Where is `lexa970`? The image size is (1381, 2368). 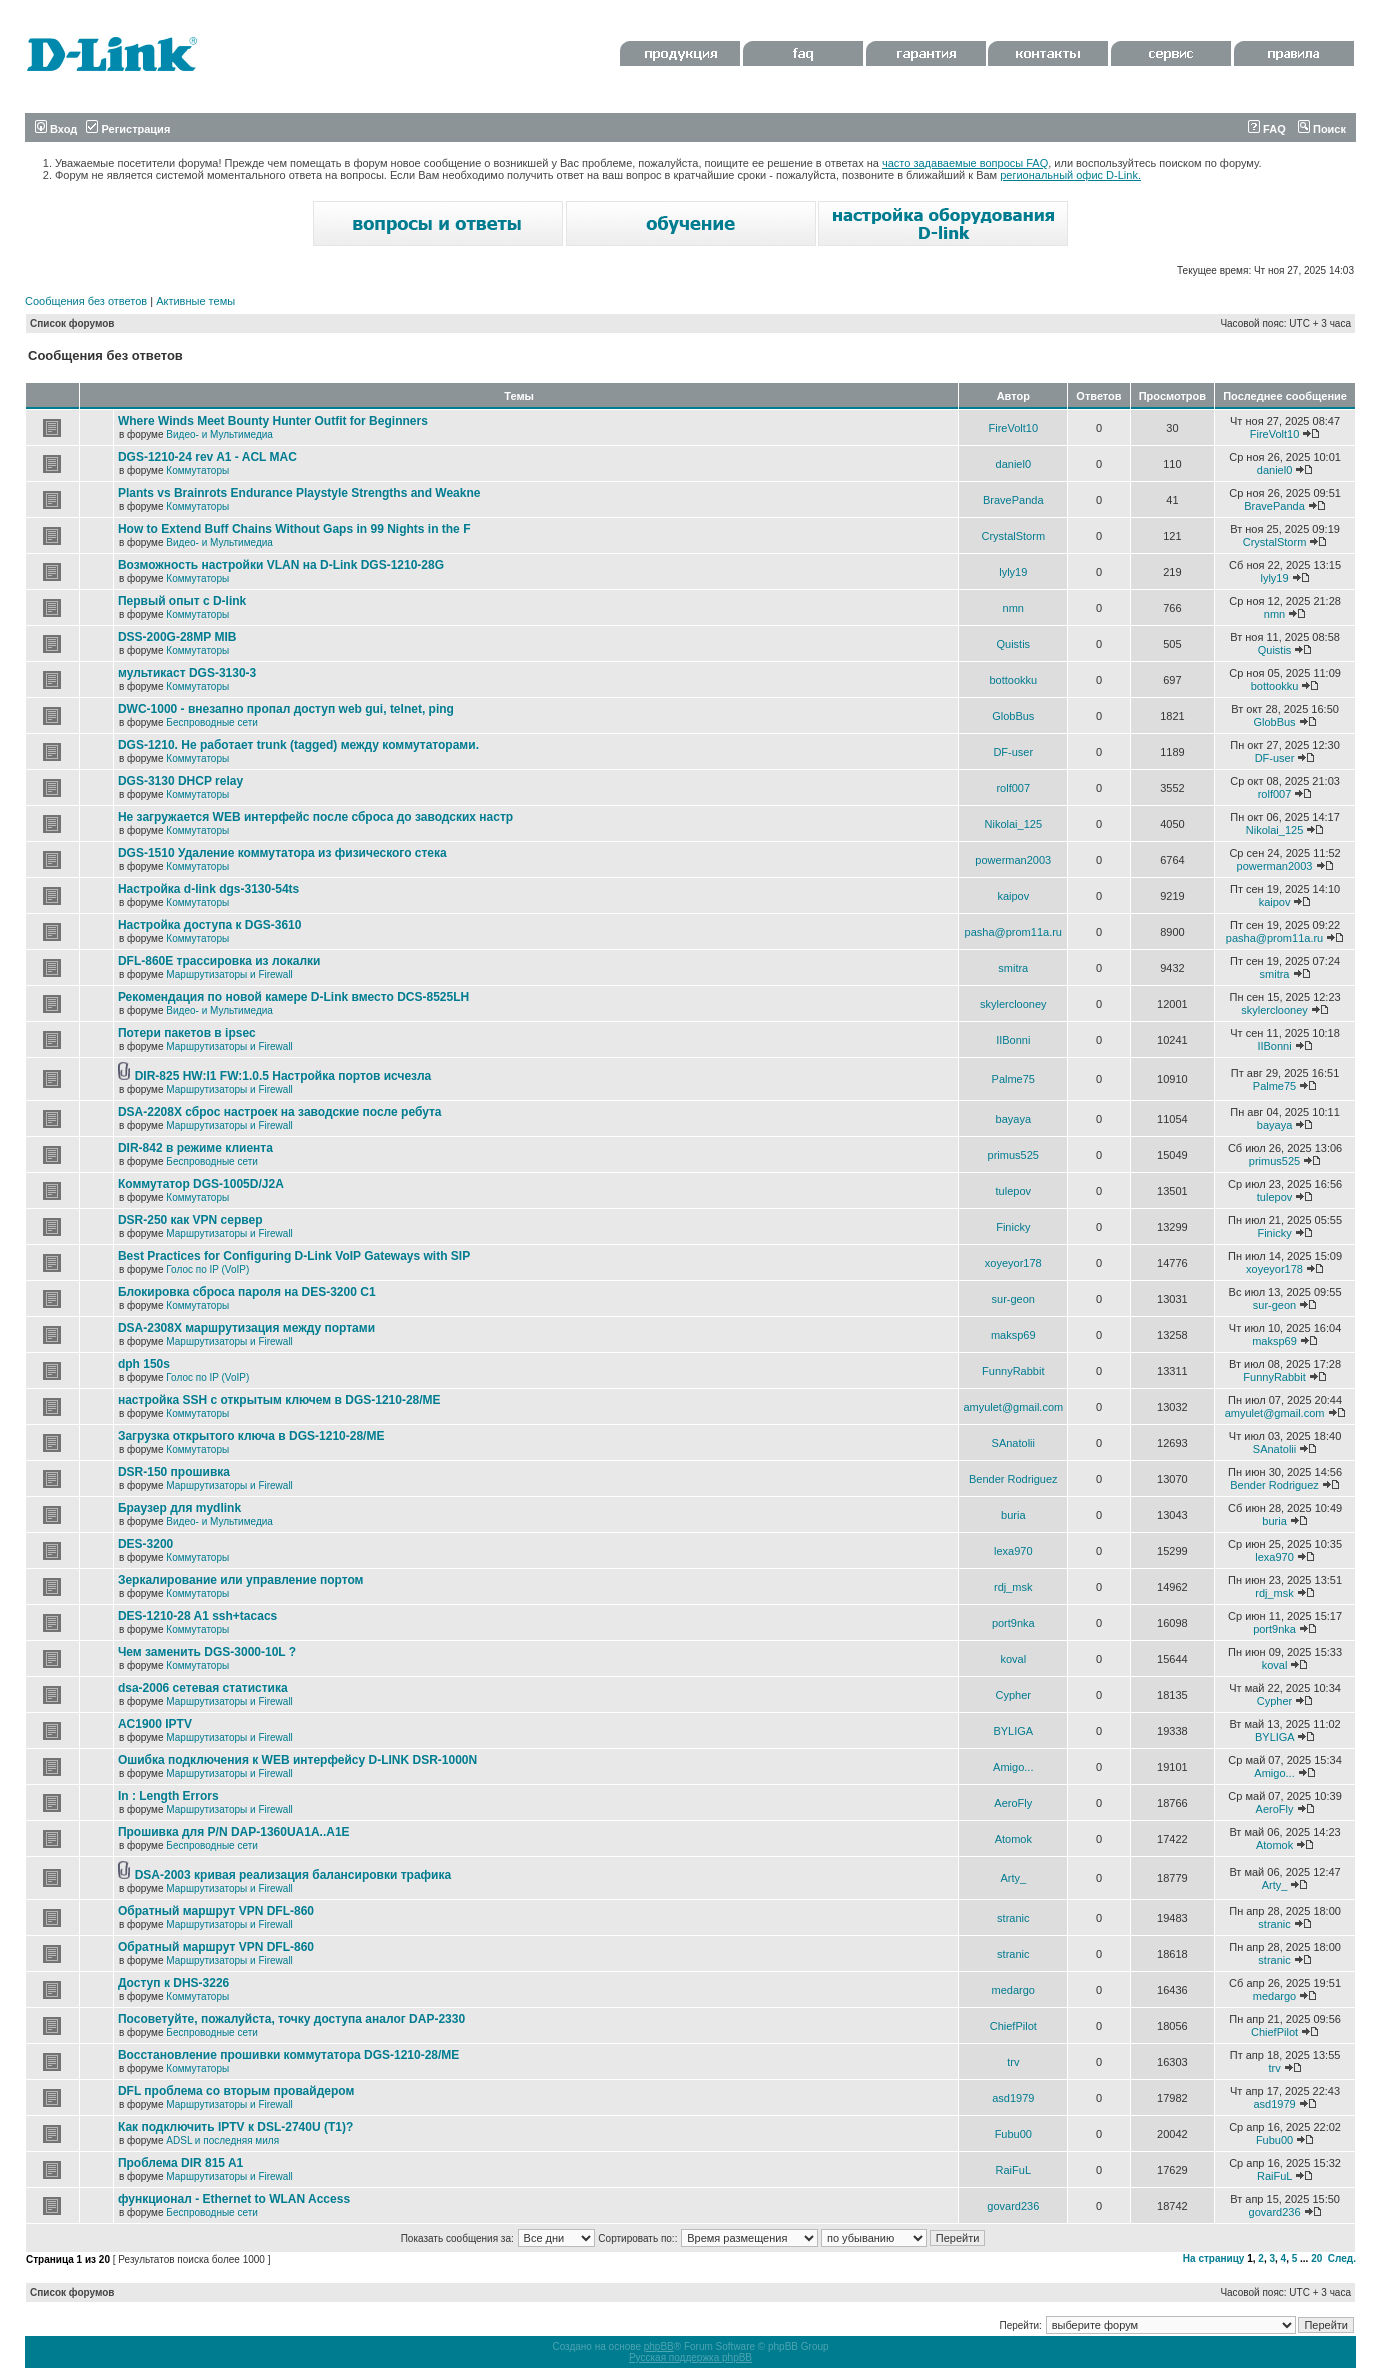
lexa970 is located at coordinates (1013, 1551).